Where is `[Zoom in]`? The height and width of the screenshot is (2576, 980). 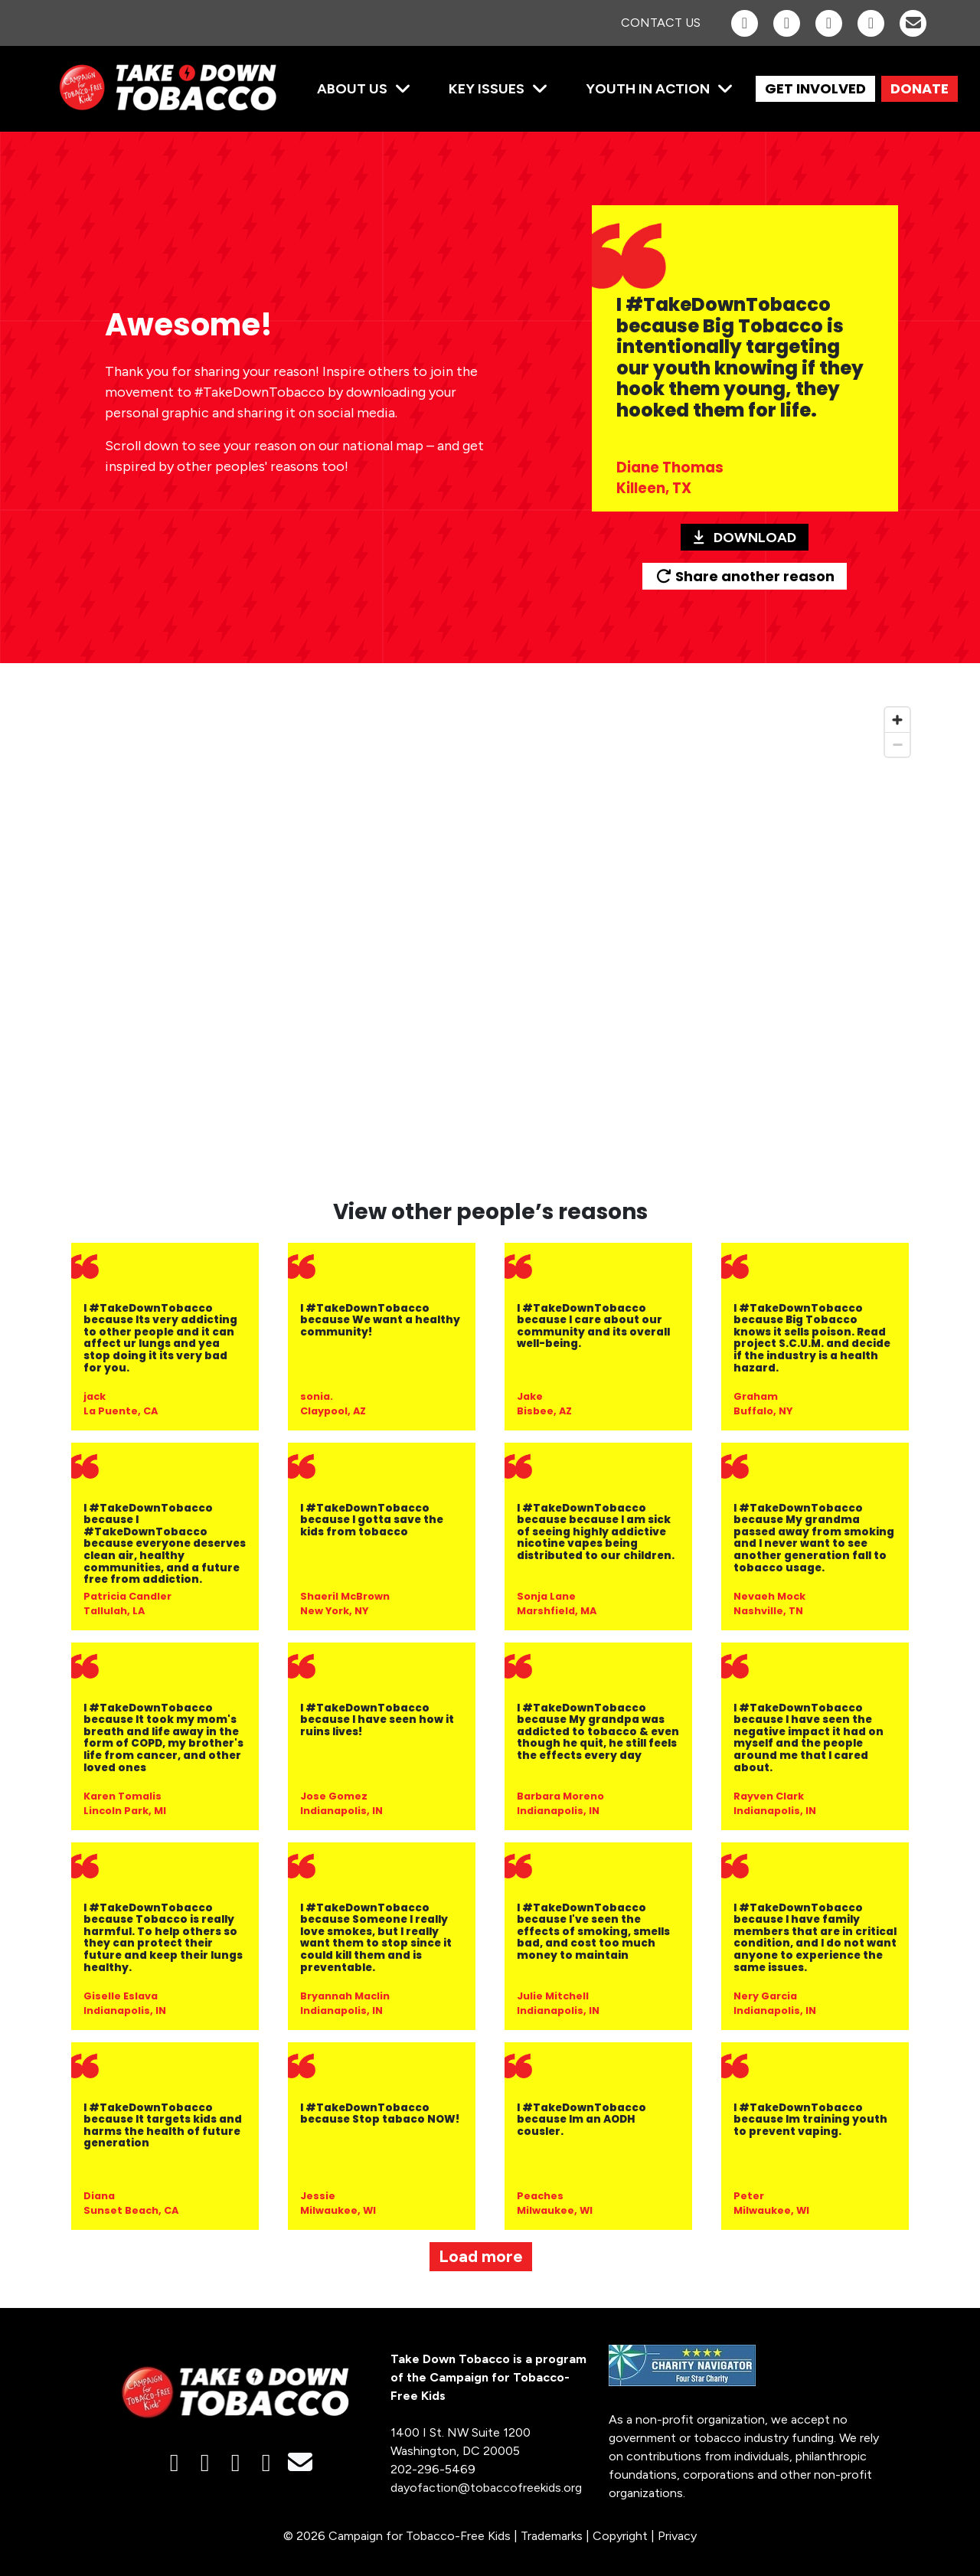 [Zoom in] is located at coordinates (897, 720).